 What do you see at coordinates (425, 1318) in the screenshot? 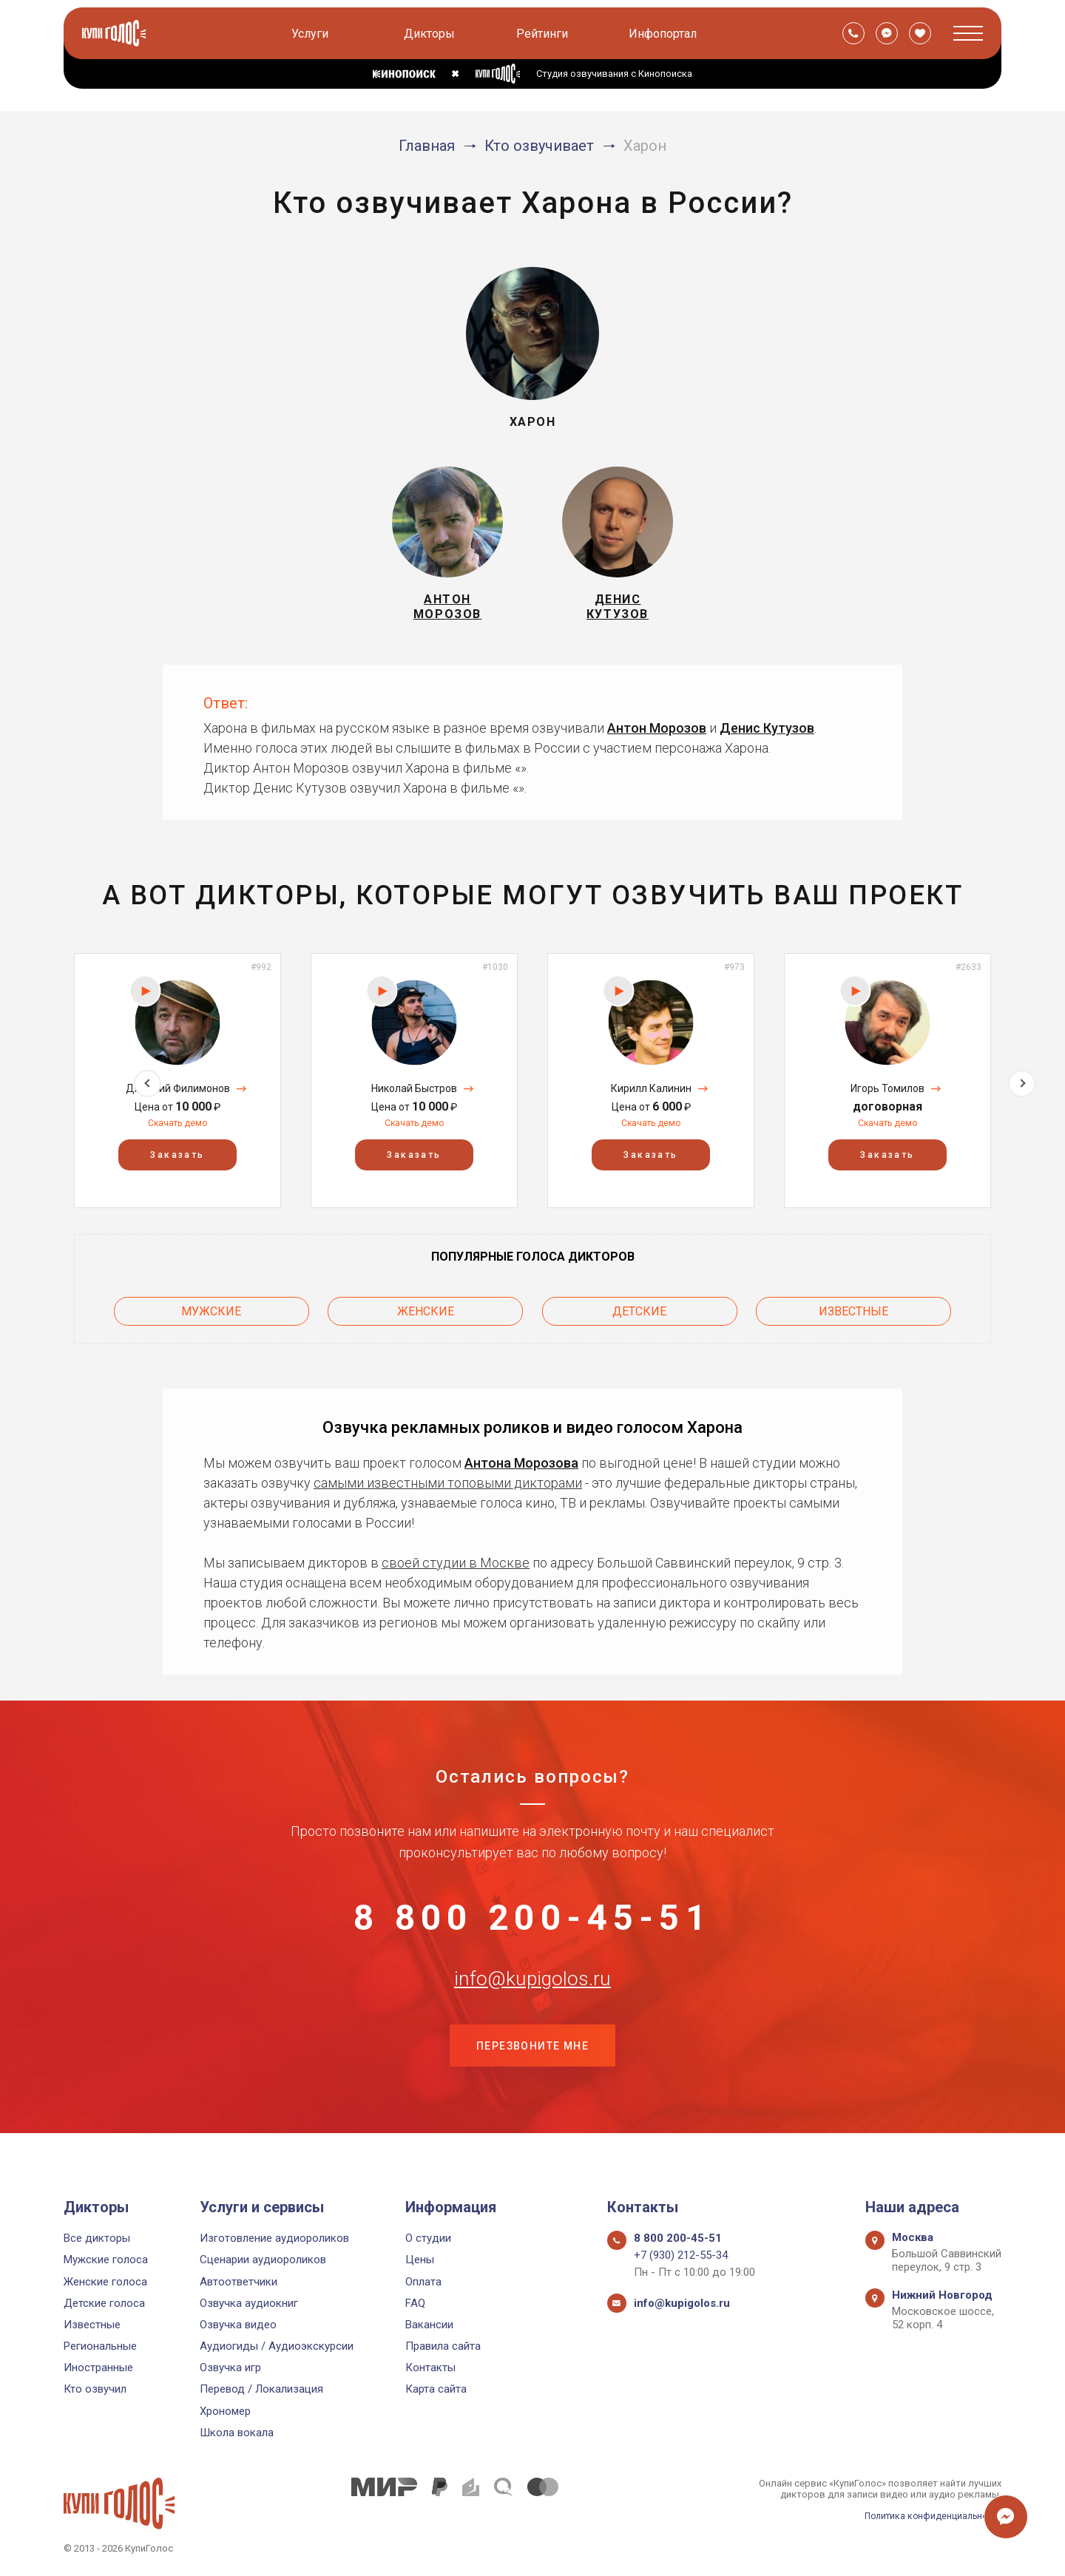
I see `Женские` at bounding box center [425, 1318].